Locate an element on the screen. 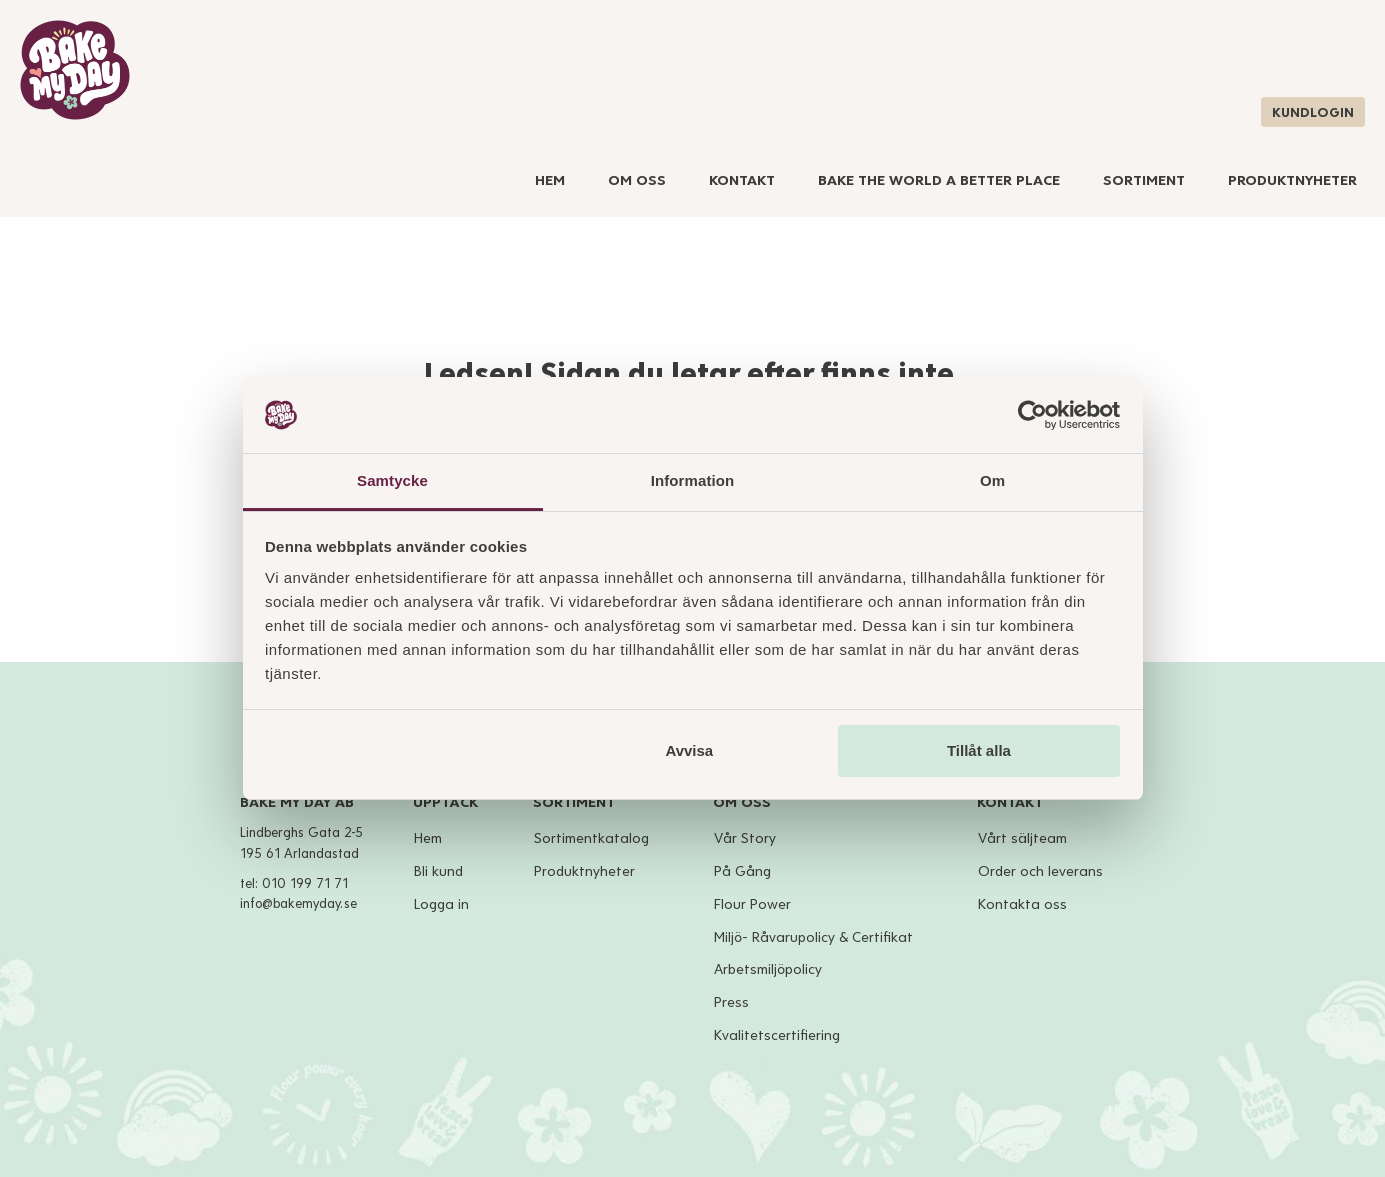 This screenshot has height=1177, width=1385. Om Oss is located at coordinates (637, 180).